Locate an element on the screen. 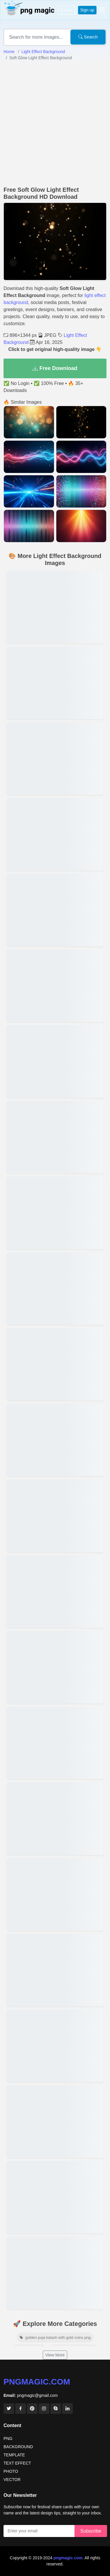 This screenshot has width=110, height=2576. Free Download is located at coordinates (55, 368).